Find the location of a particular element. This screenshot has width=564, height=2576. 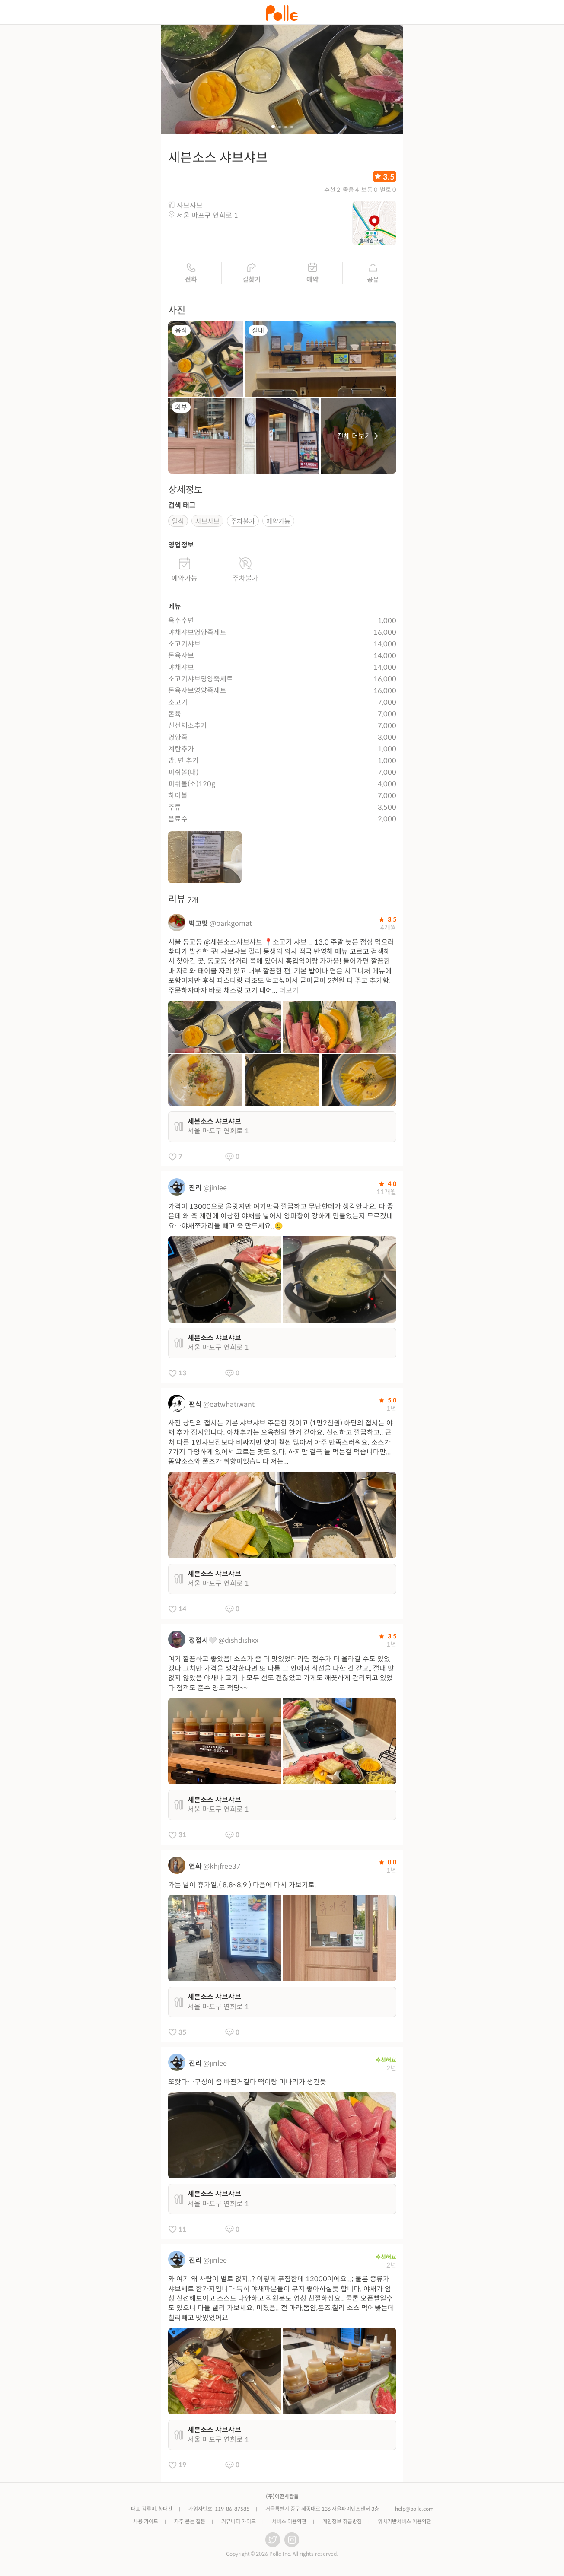

위치기반서비스 이용약관 is located at coordinates (404, 2522).